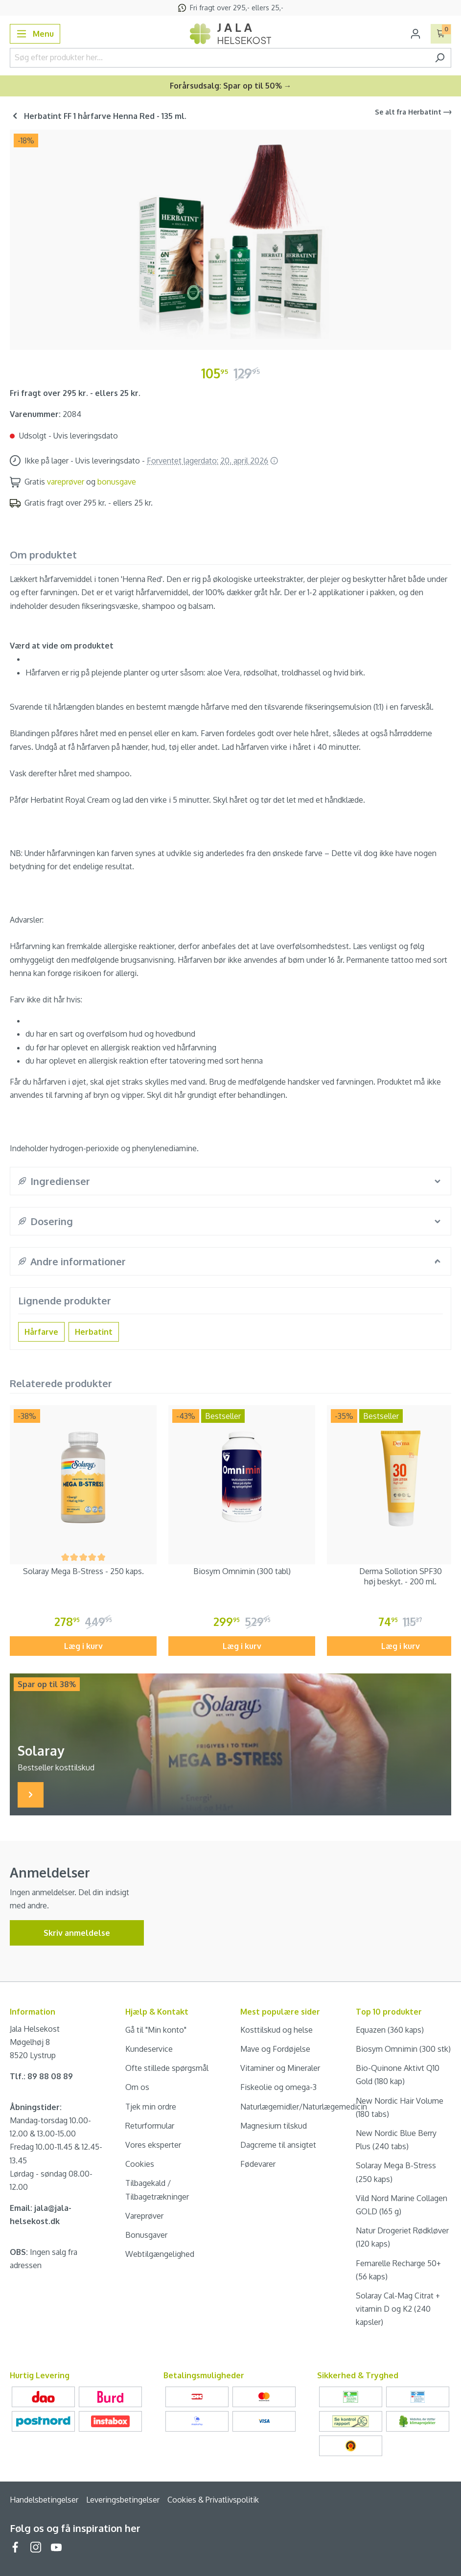 The width and height of the screenshot is (461, 2576). What do you see at coordinates (159, 2254) in the screenshot?
I see `Webtilgængelighed` at bounding box center [159, 2254].